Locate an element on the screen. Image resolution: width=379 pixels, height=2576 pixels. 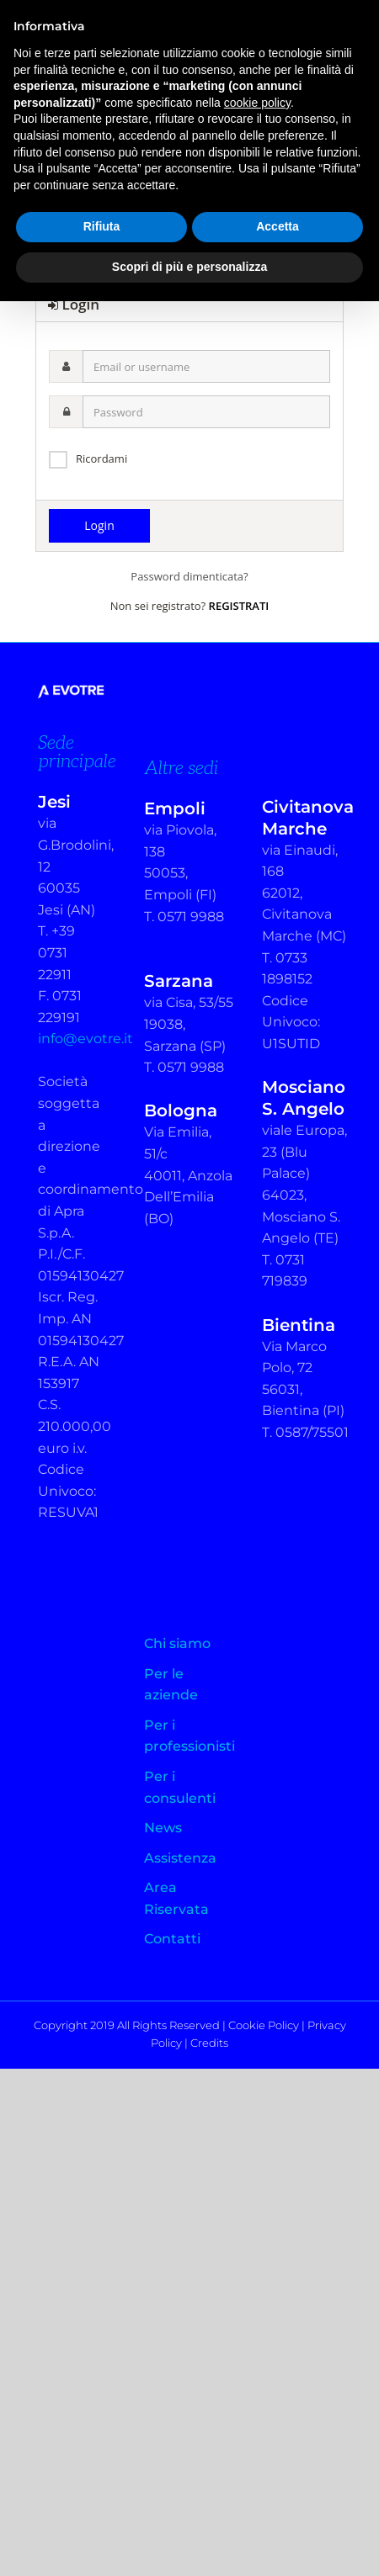
Cookie Policy is located at coordinates (263, 2025).